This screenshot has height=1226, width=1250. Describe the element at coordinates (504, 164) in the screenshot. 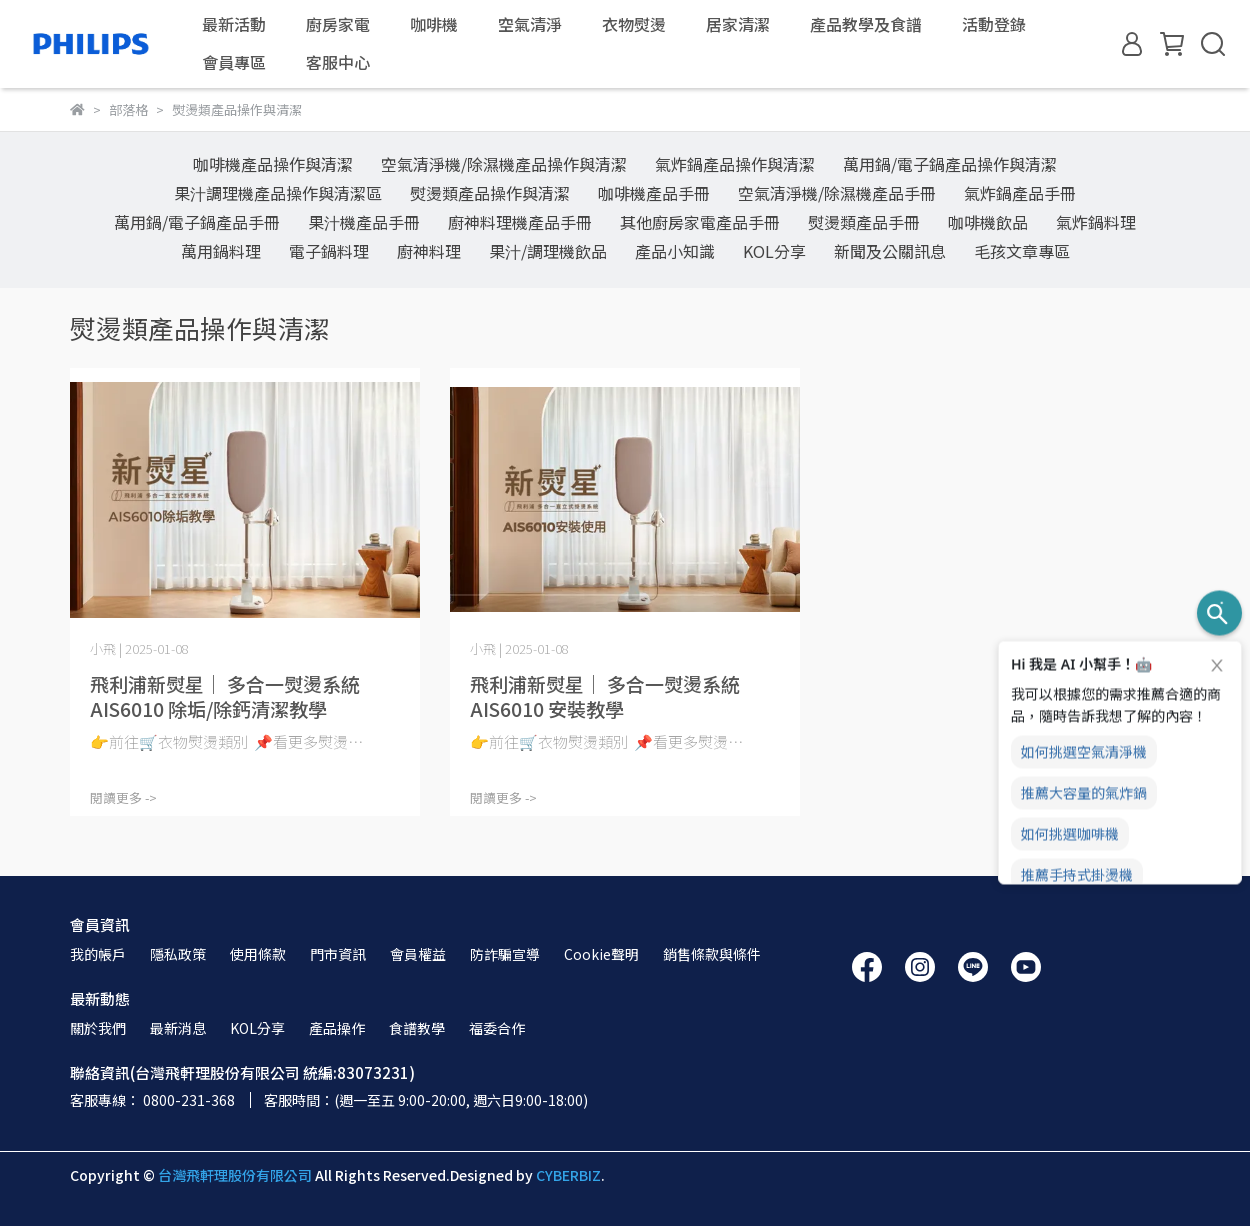

I see `空氣清淨機/除濕機產品操作與清潔` at that location.